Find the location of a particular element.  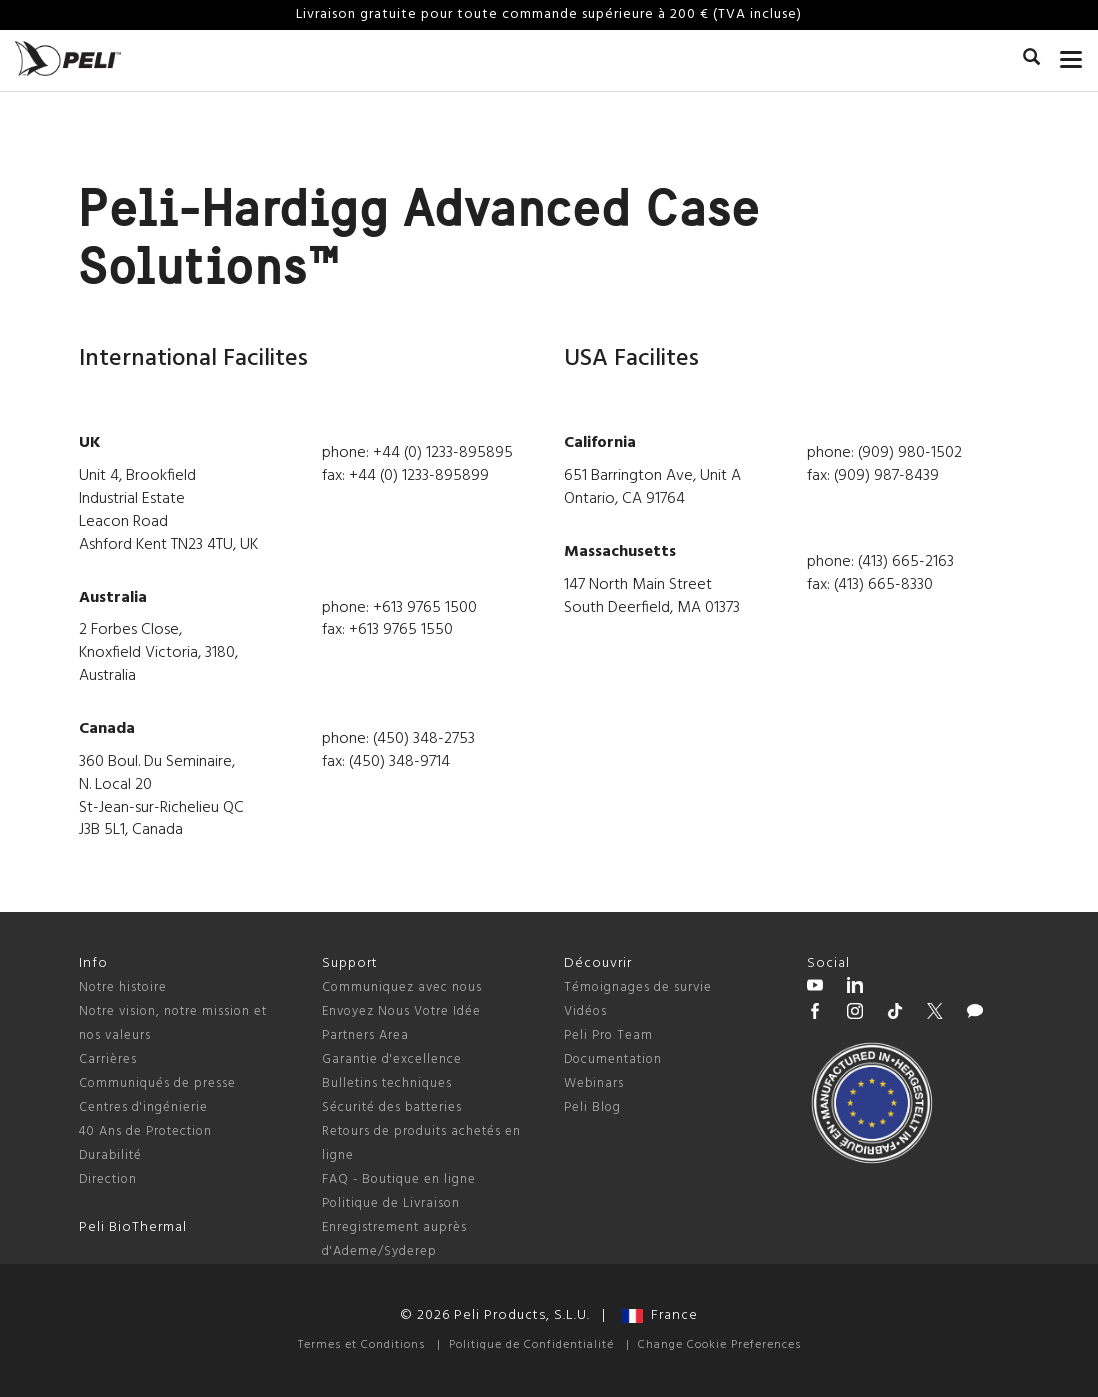

Peli Pro Team is located at coordinates (608, 1035).